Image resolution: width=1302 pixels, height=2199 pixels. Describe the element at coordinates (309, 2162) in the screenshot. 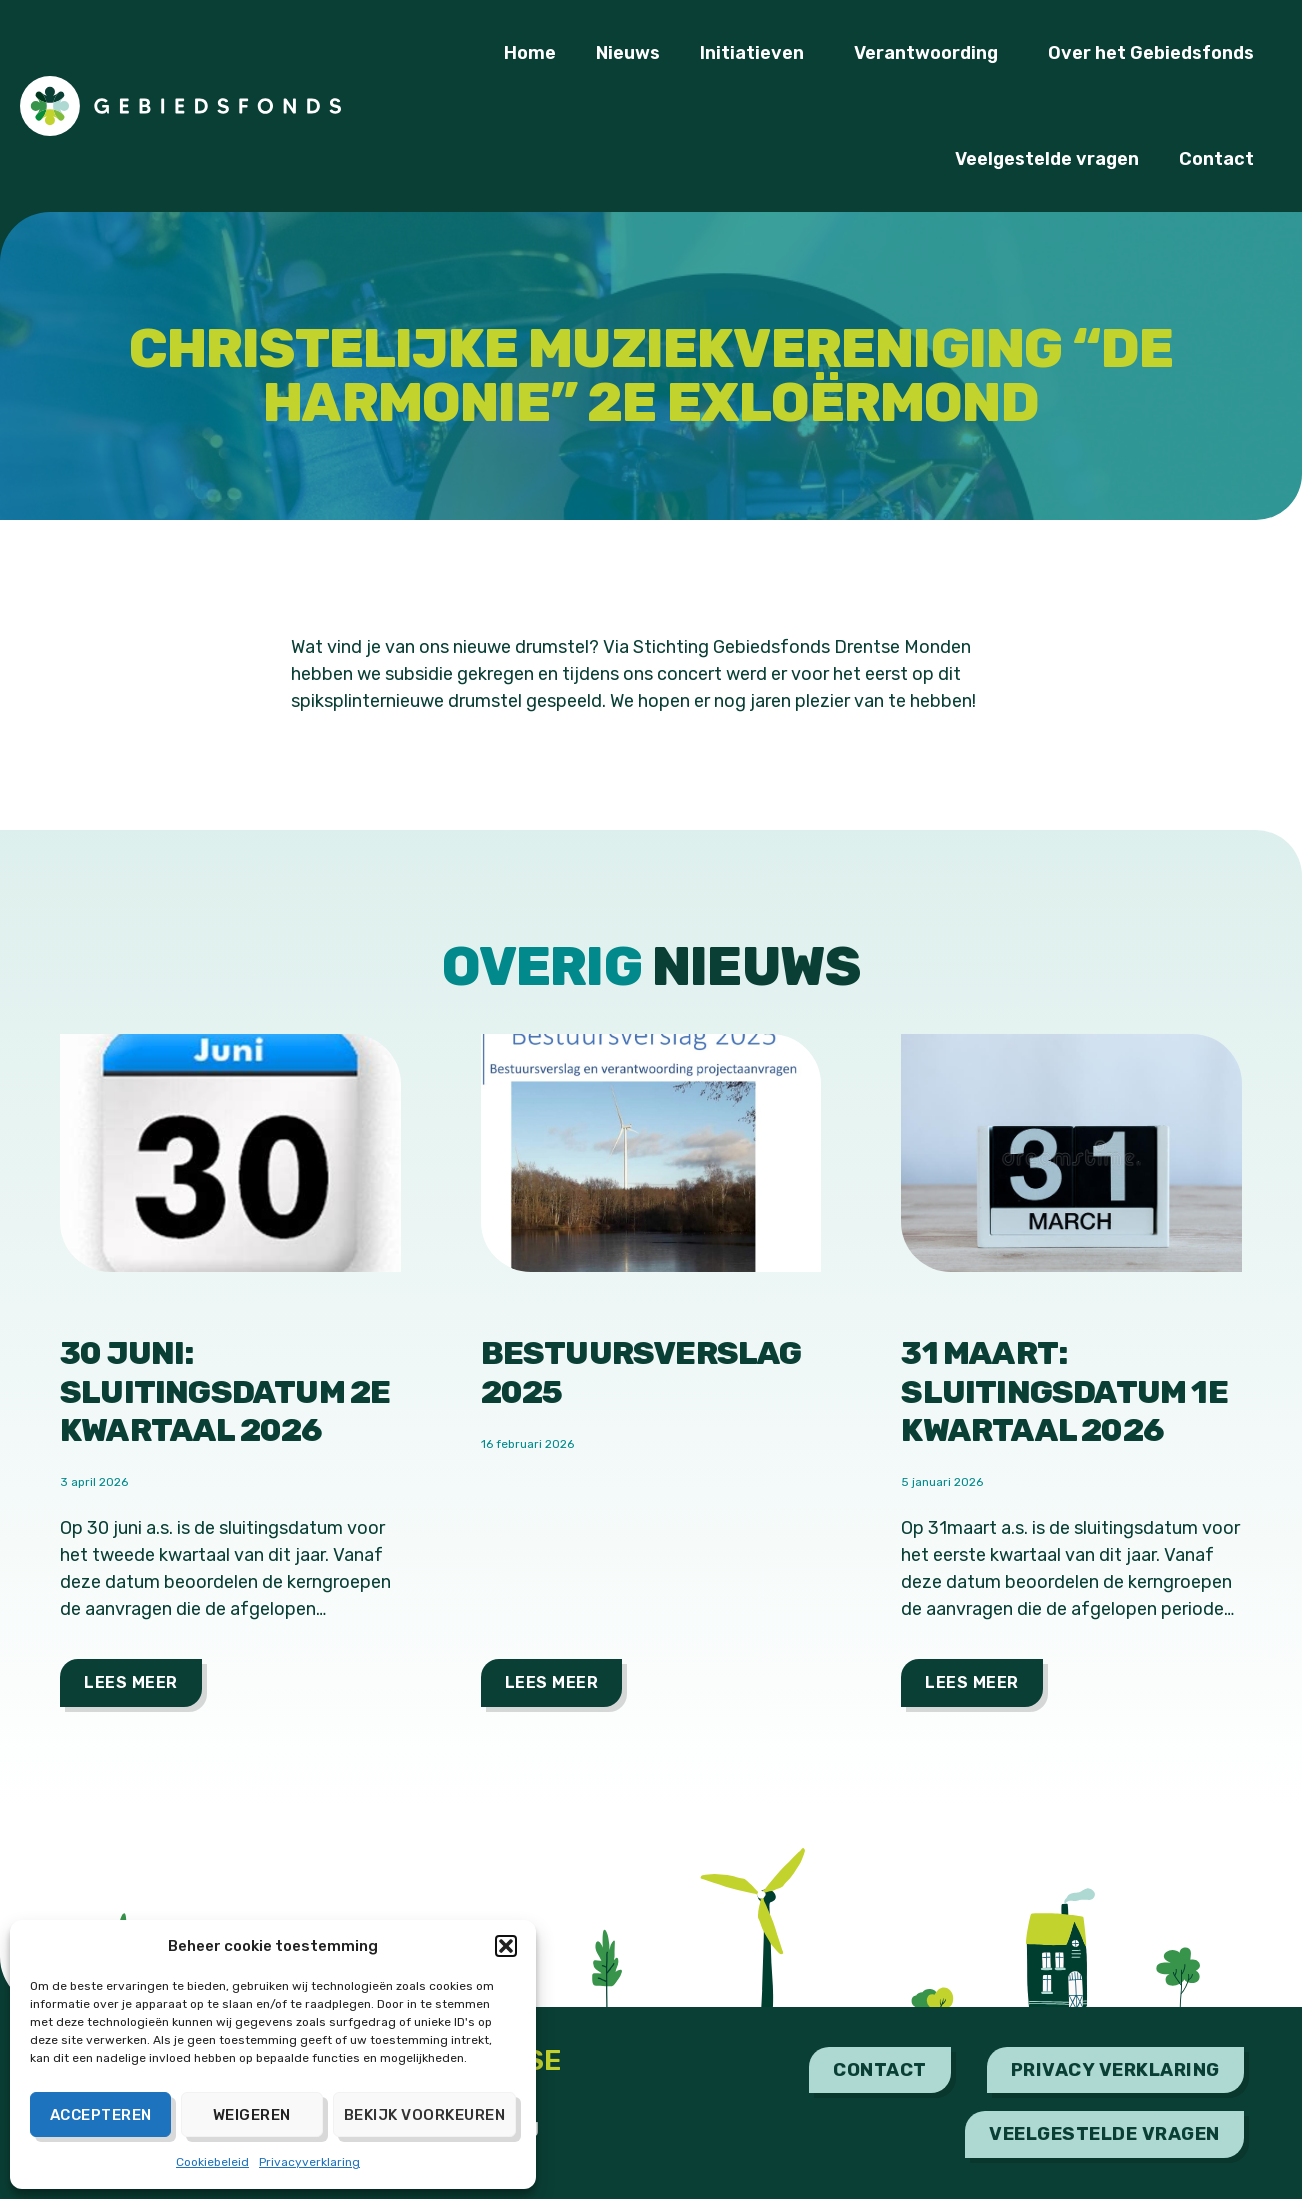

I see `Privacyverklaring` at that location.